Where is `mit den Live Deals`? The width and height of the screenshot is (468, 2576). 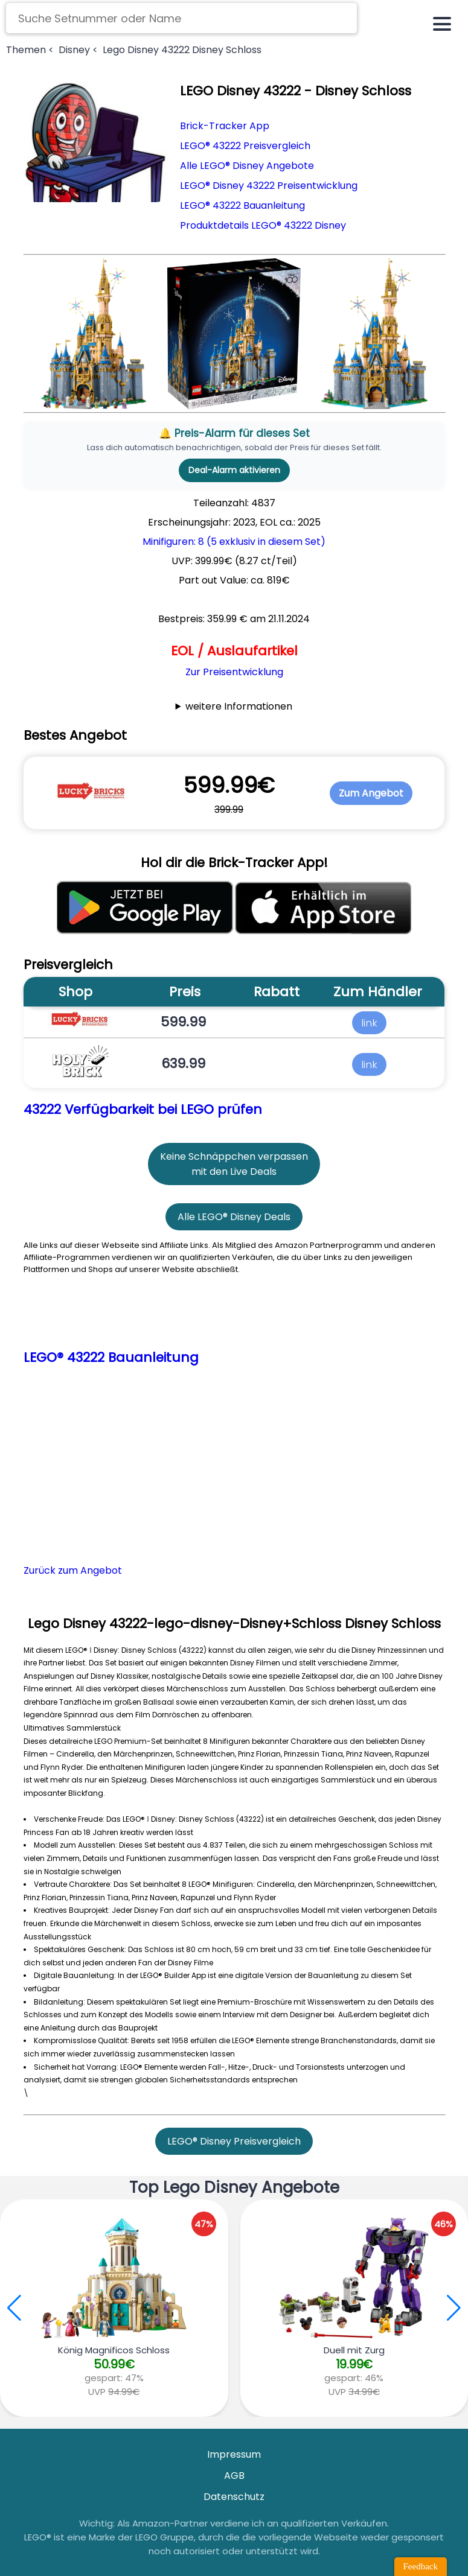
mit den Live Deals is located at coordinates (234, 1171).